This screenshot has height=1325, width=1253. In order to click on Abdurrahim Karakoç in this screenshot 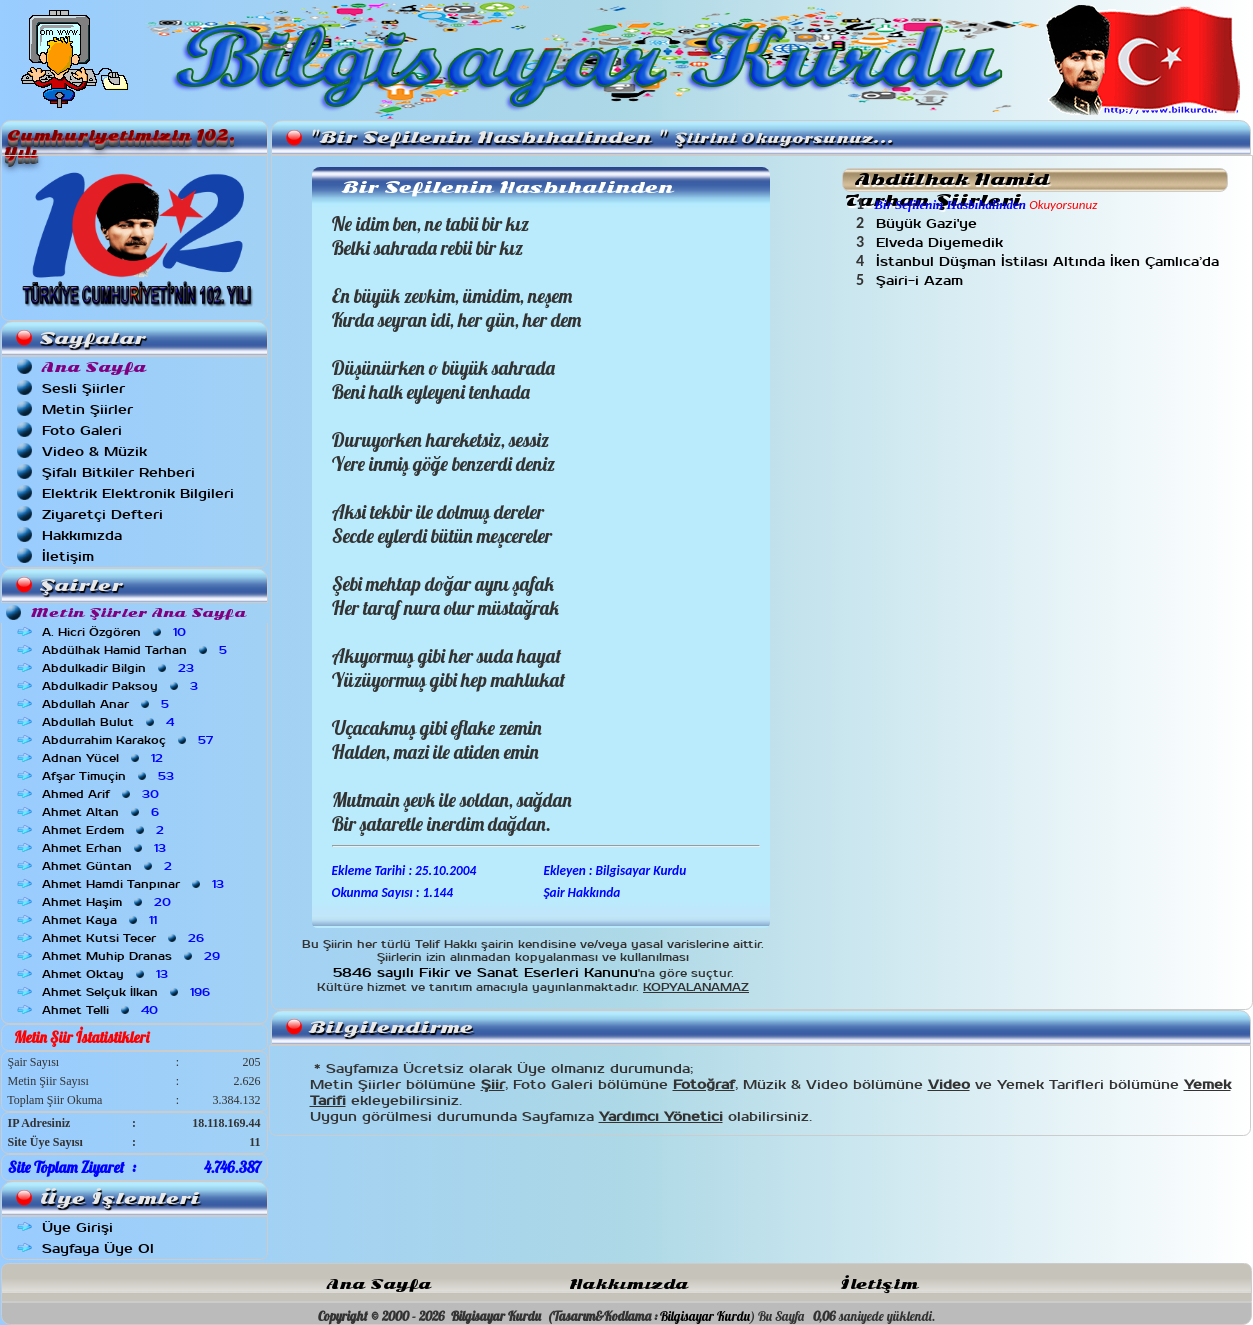, I will do `click(129, 740)`.